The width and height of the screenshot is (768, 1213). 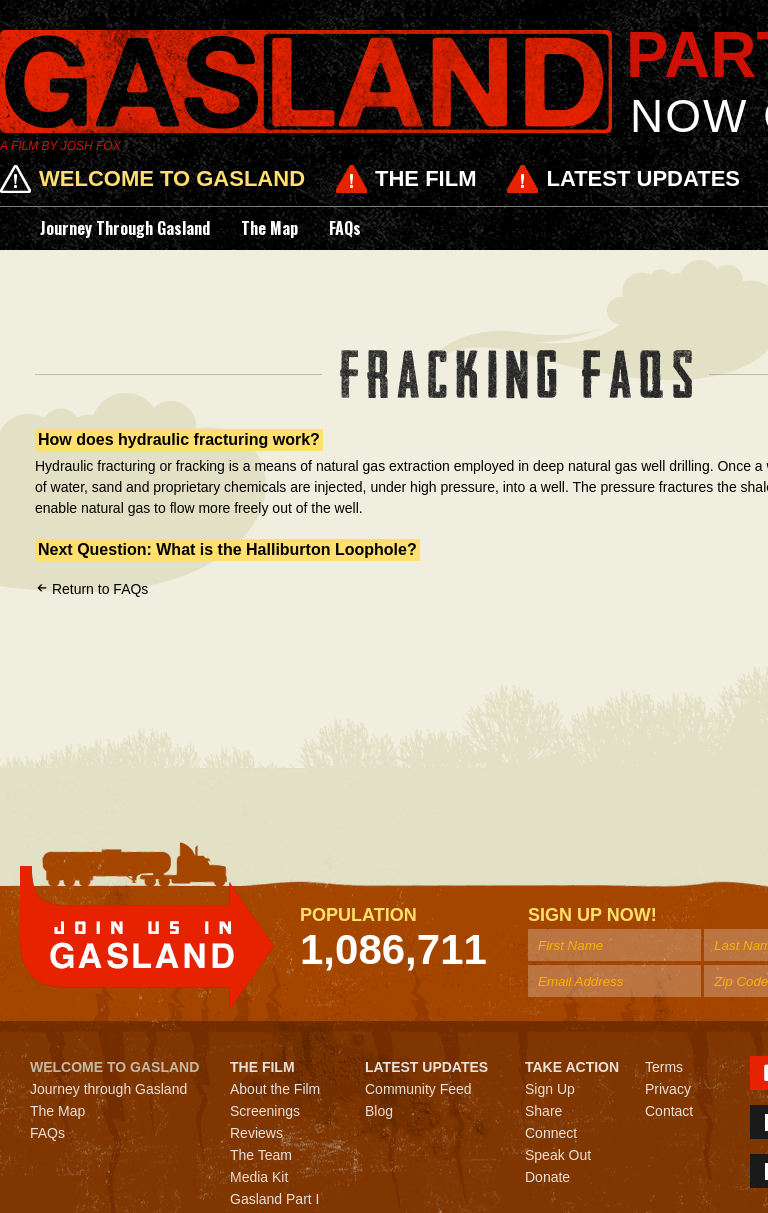 What do you see at coordinates (265, 1111) in the screenshot?
I see `Screenings` at bounding box center [265, 1111].